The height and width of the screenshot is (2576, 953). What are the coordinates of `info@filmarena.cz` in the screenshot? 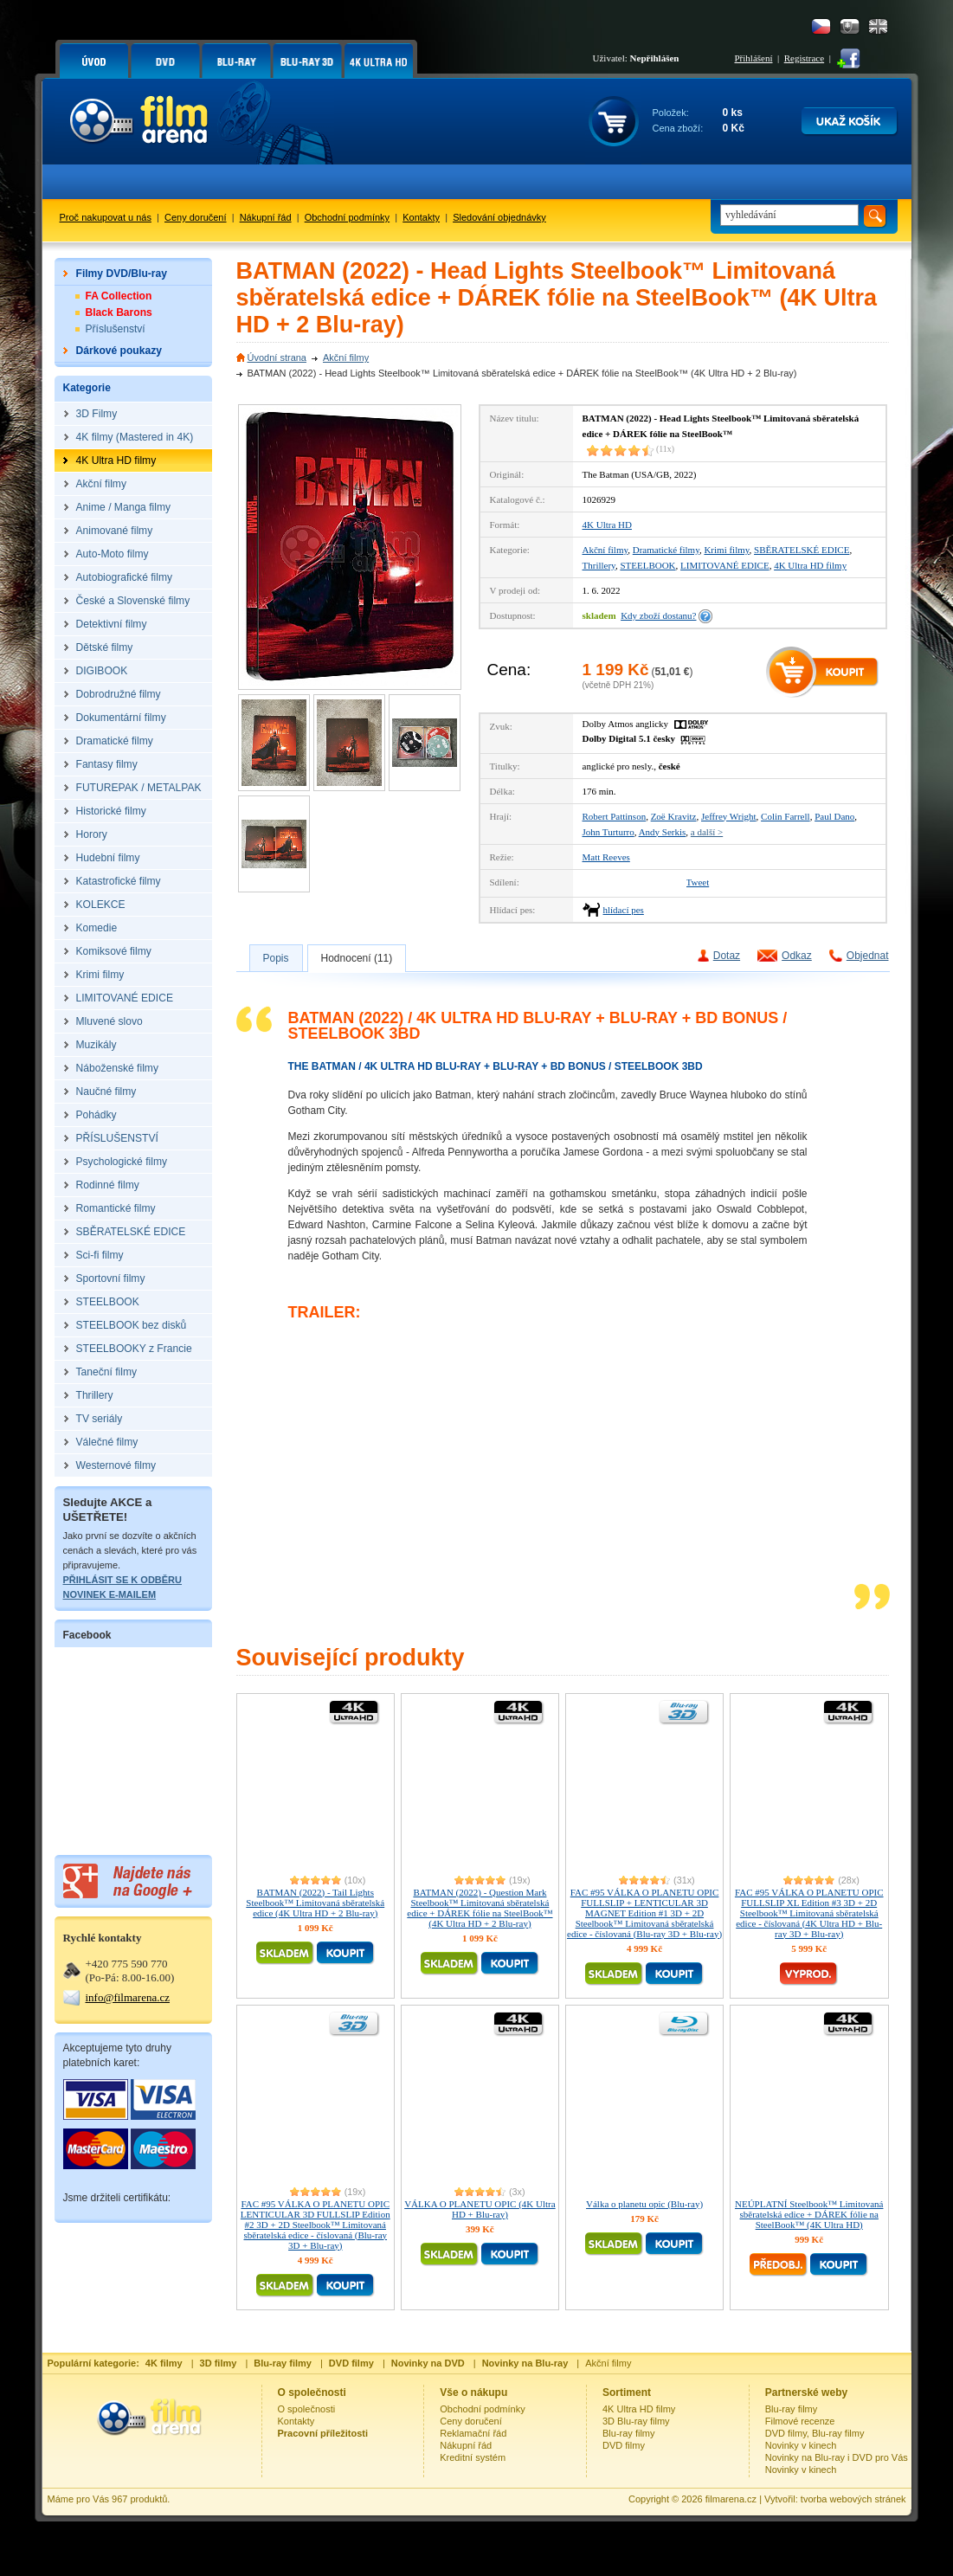 It's located at (128, 1997).